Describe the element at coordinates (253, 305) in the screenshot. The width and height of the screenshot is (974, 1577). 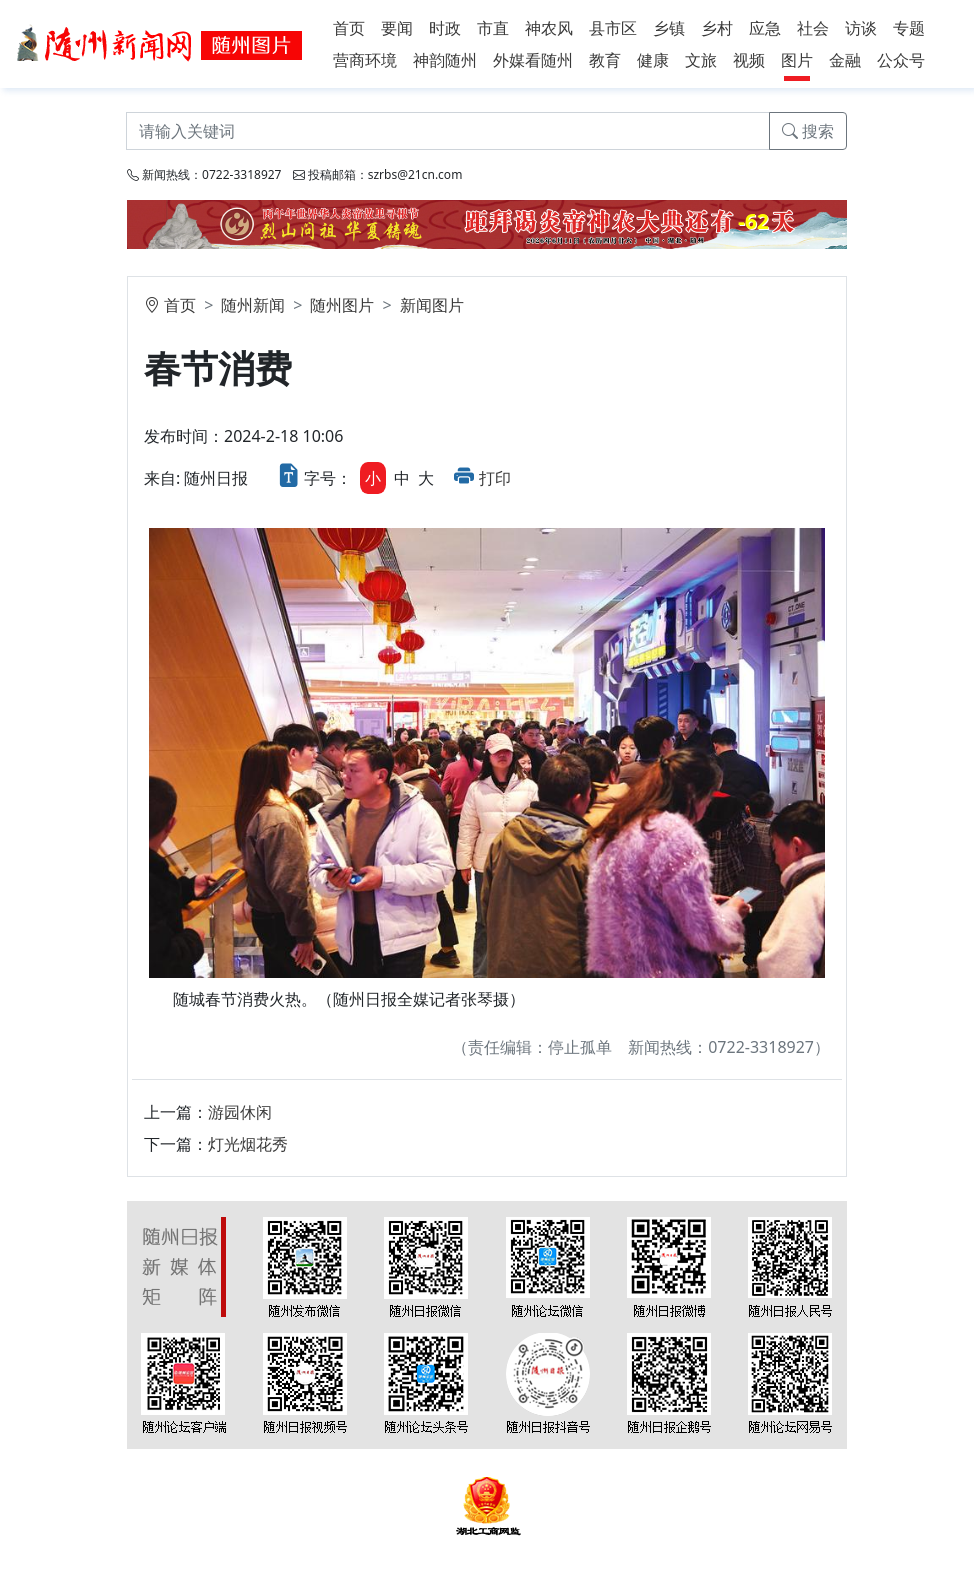
I see `随州新闻` at that location.